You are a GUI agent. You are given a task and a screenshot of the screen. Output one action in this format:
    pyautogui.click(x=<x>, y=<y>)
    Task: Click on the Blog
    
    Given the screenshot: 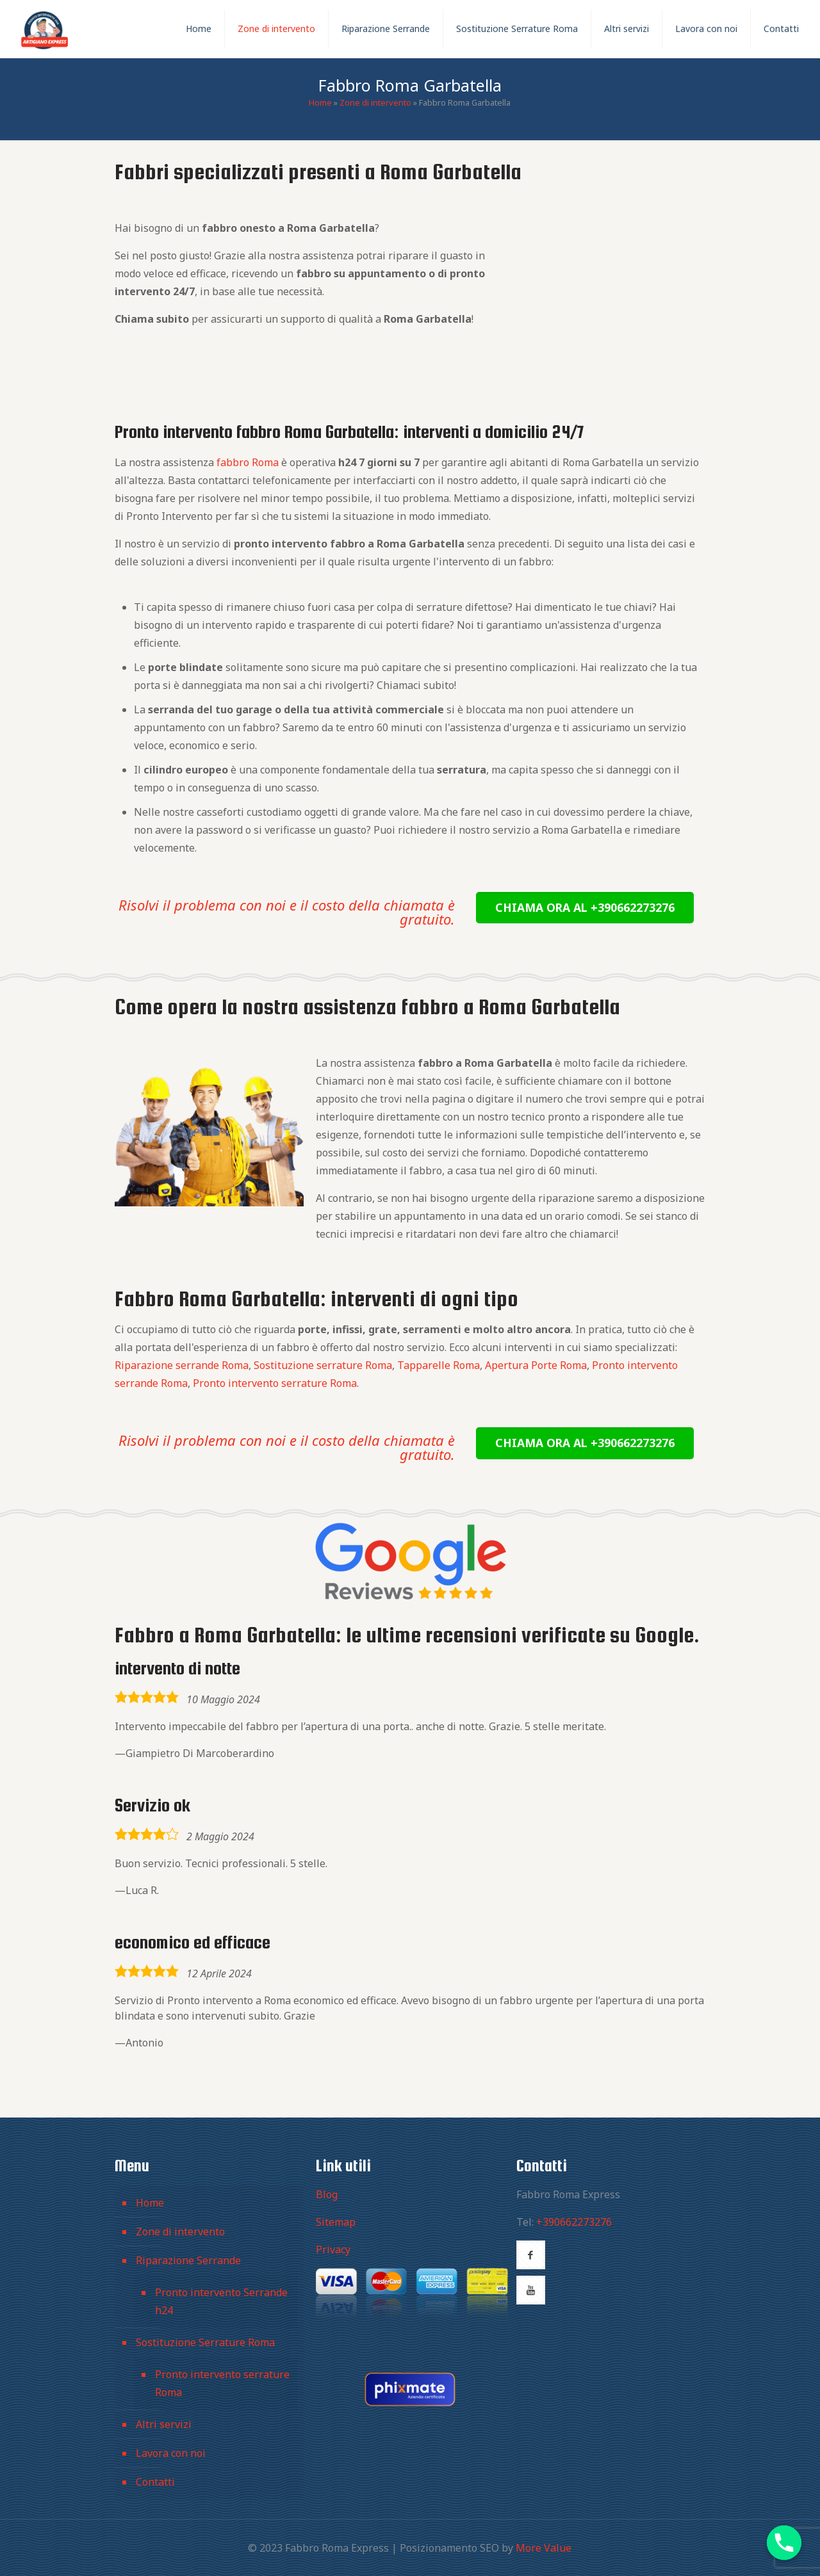 What is the action you would take?
    pyautogui.click(x=327, y=2194)
    